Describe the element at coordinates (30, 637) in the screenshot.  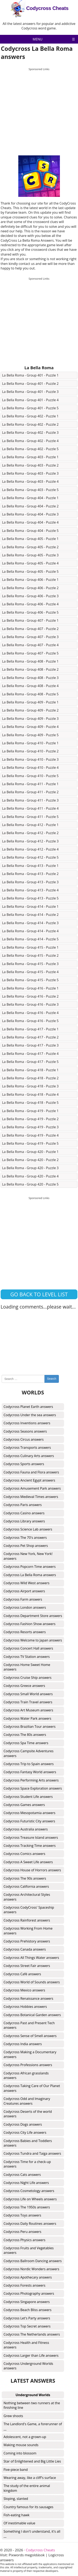
I see `La Bella Roma - Group 407 - Puzzle 3` at that location.